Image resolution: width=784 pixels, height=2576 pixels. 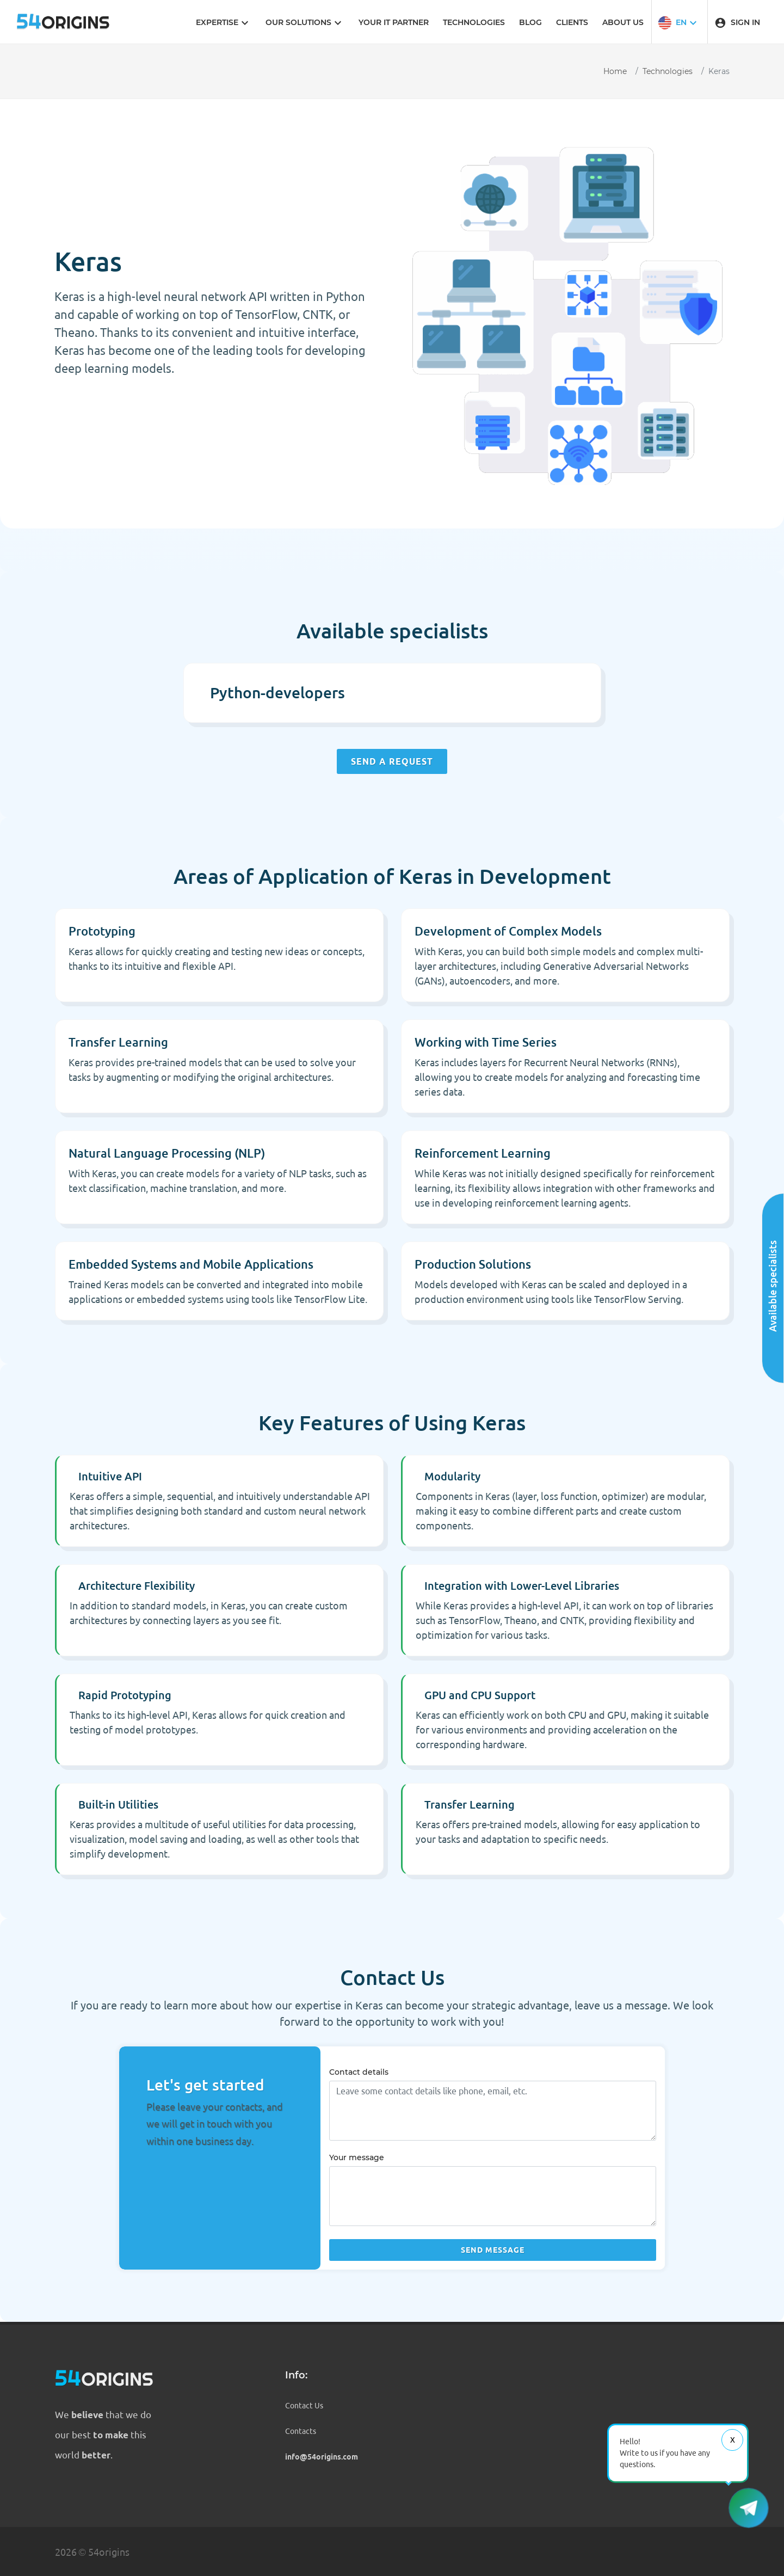 I want to click on Contact Us, so click(x=304, y=2405).